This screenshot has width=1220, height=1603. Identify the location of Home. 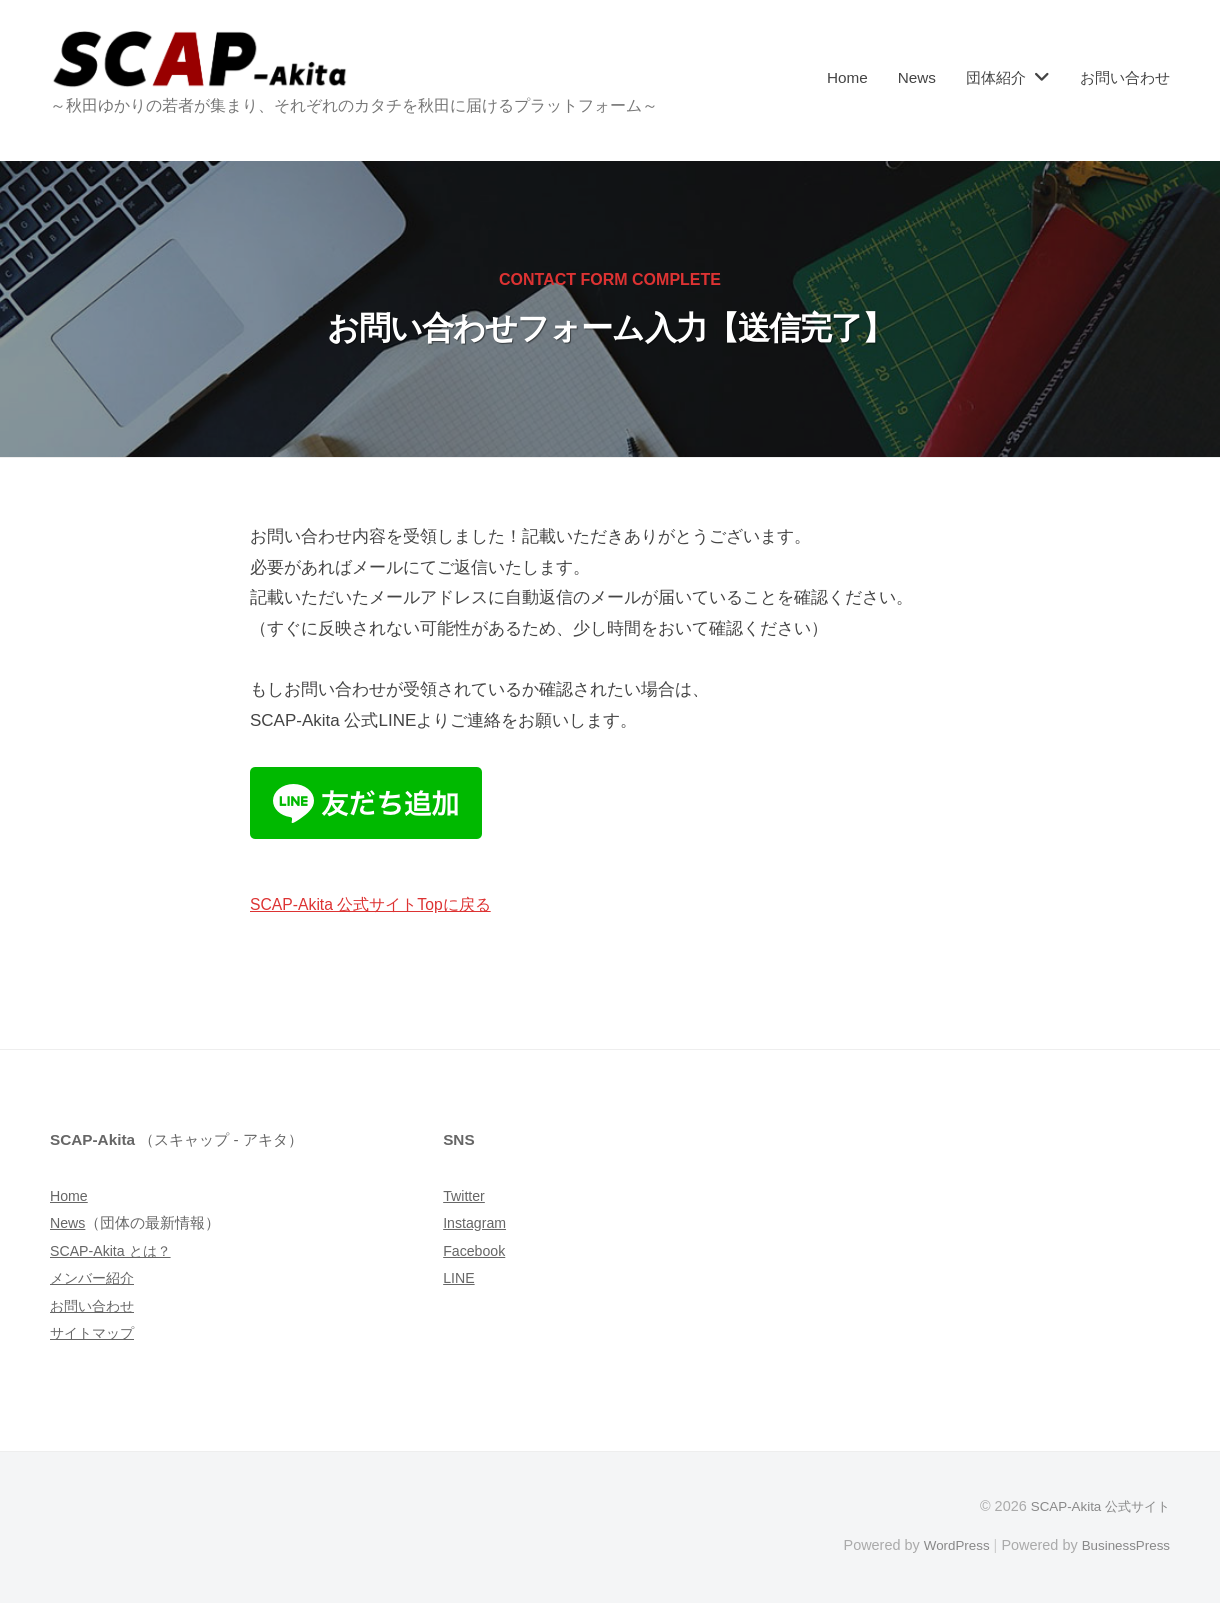
(847, 77).